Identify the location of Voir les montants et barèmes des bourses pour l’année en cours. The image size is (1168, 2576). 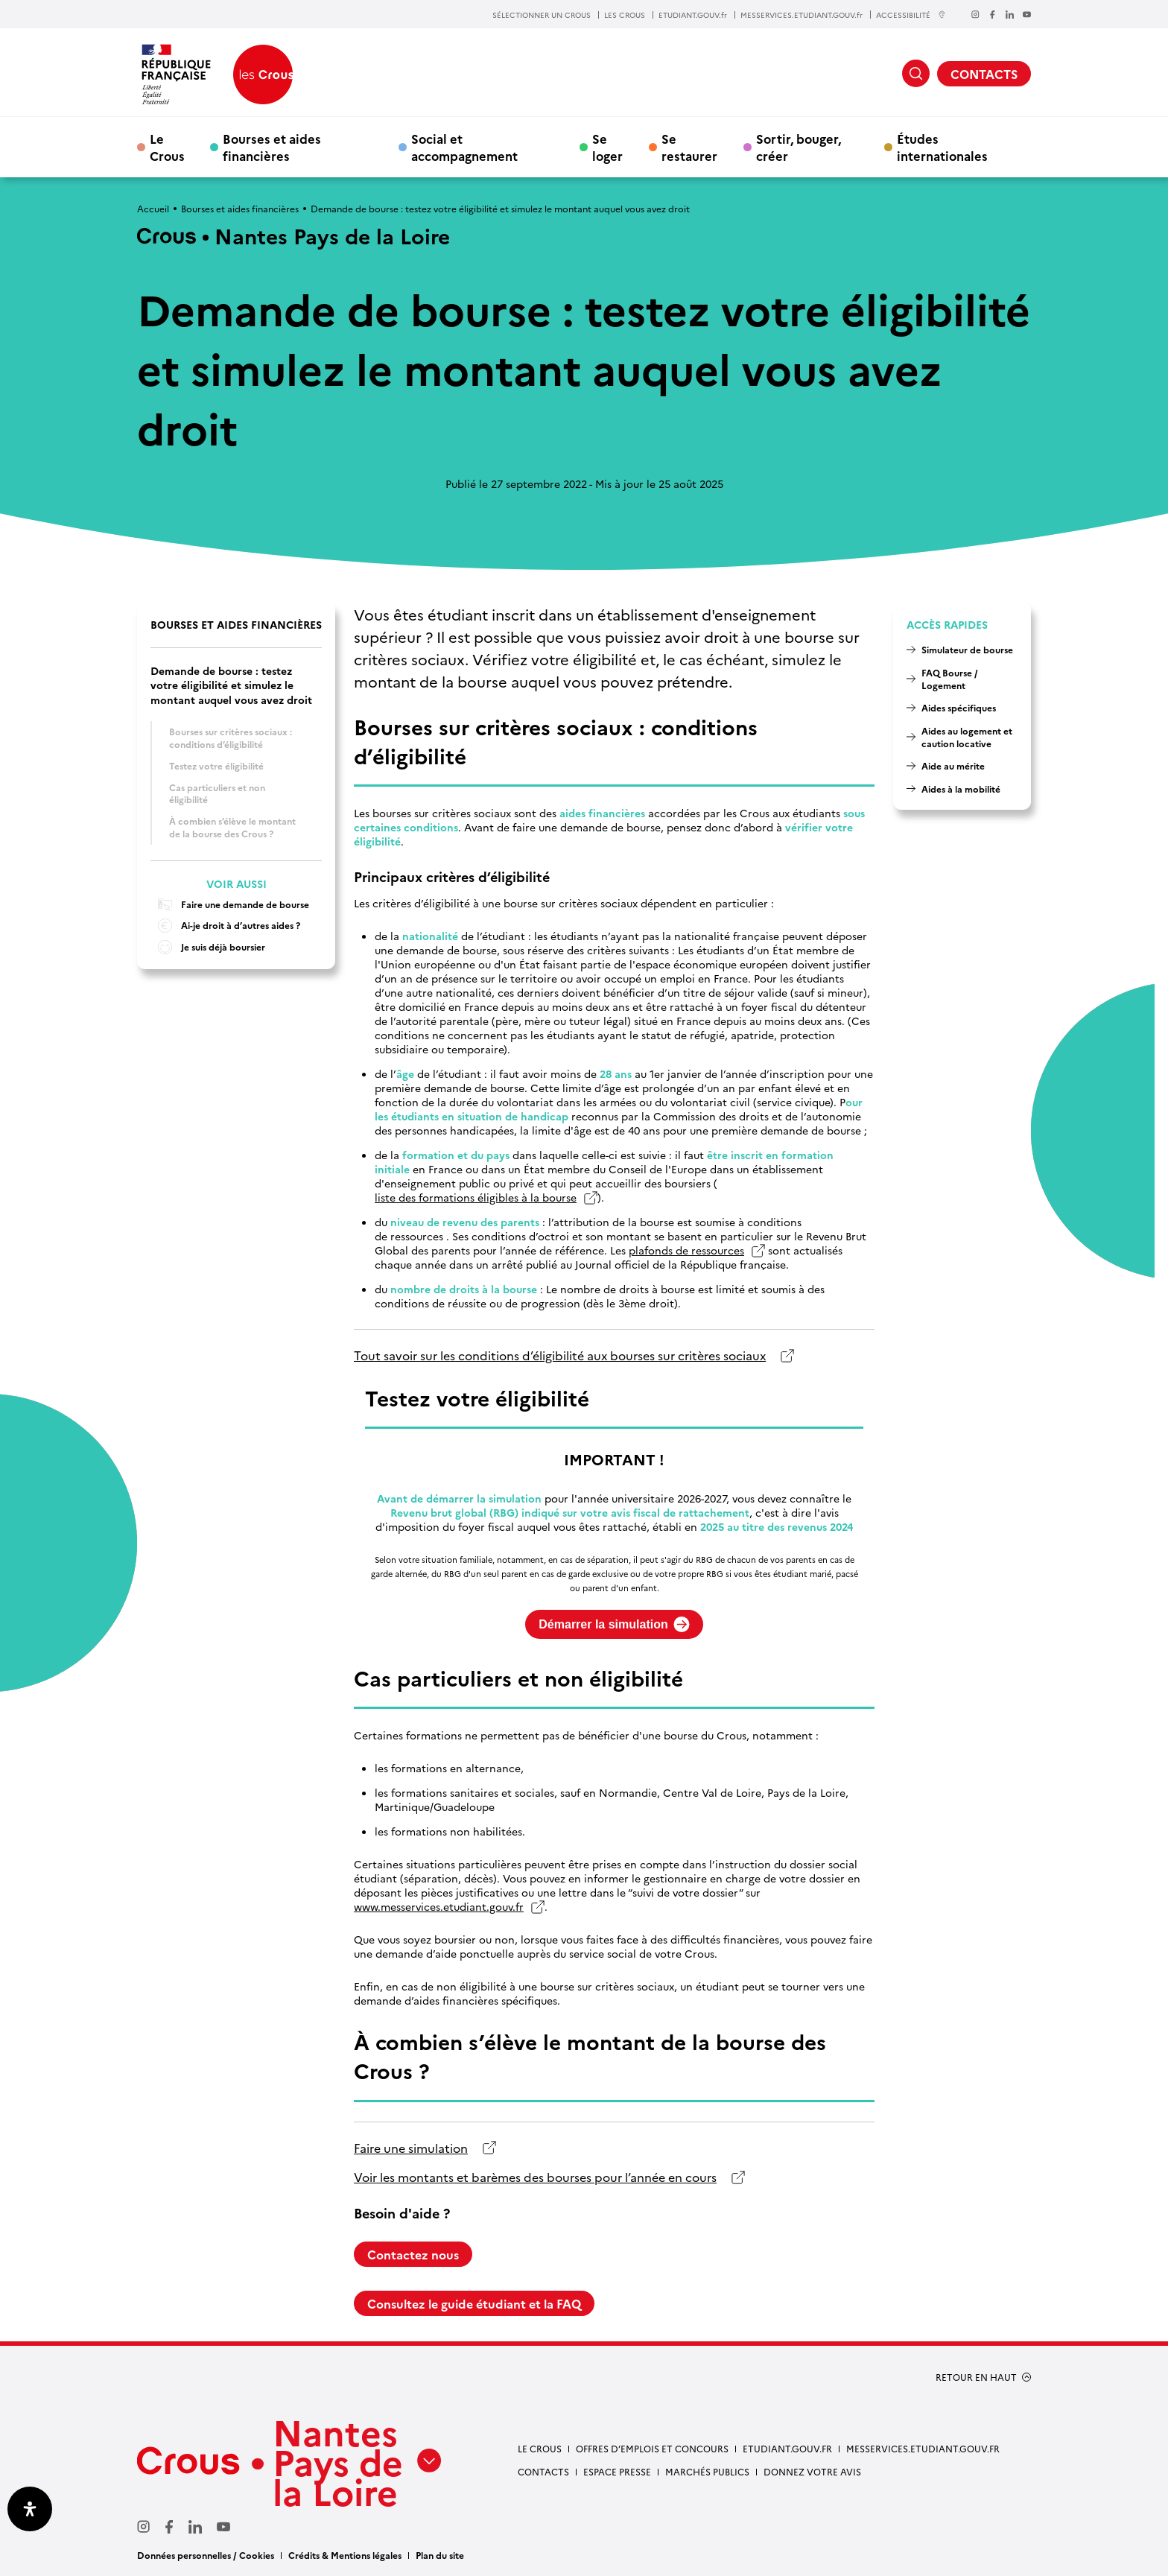
(535, 2177).